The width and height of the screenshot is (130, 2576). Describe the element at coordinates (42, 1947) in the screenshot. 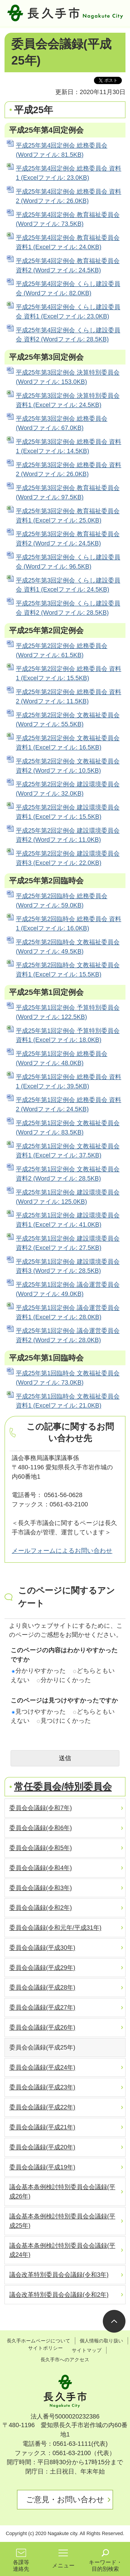

I see `委員会会議録(平成30年)` at that location.